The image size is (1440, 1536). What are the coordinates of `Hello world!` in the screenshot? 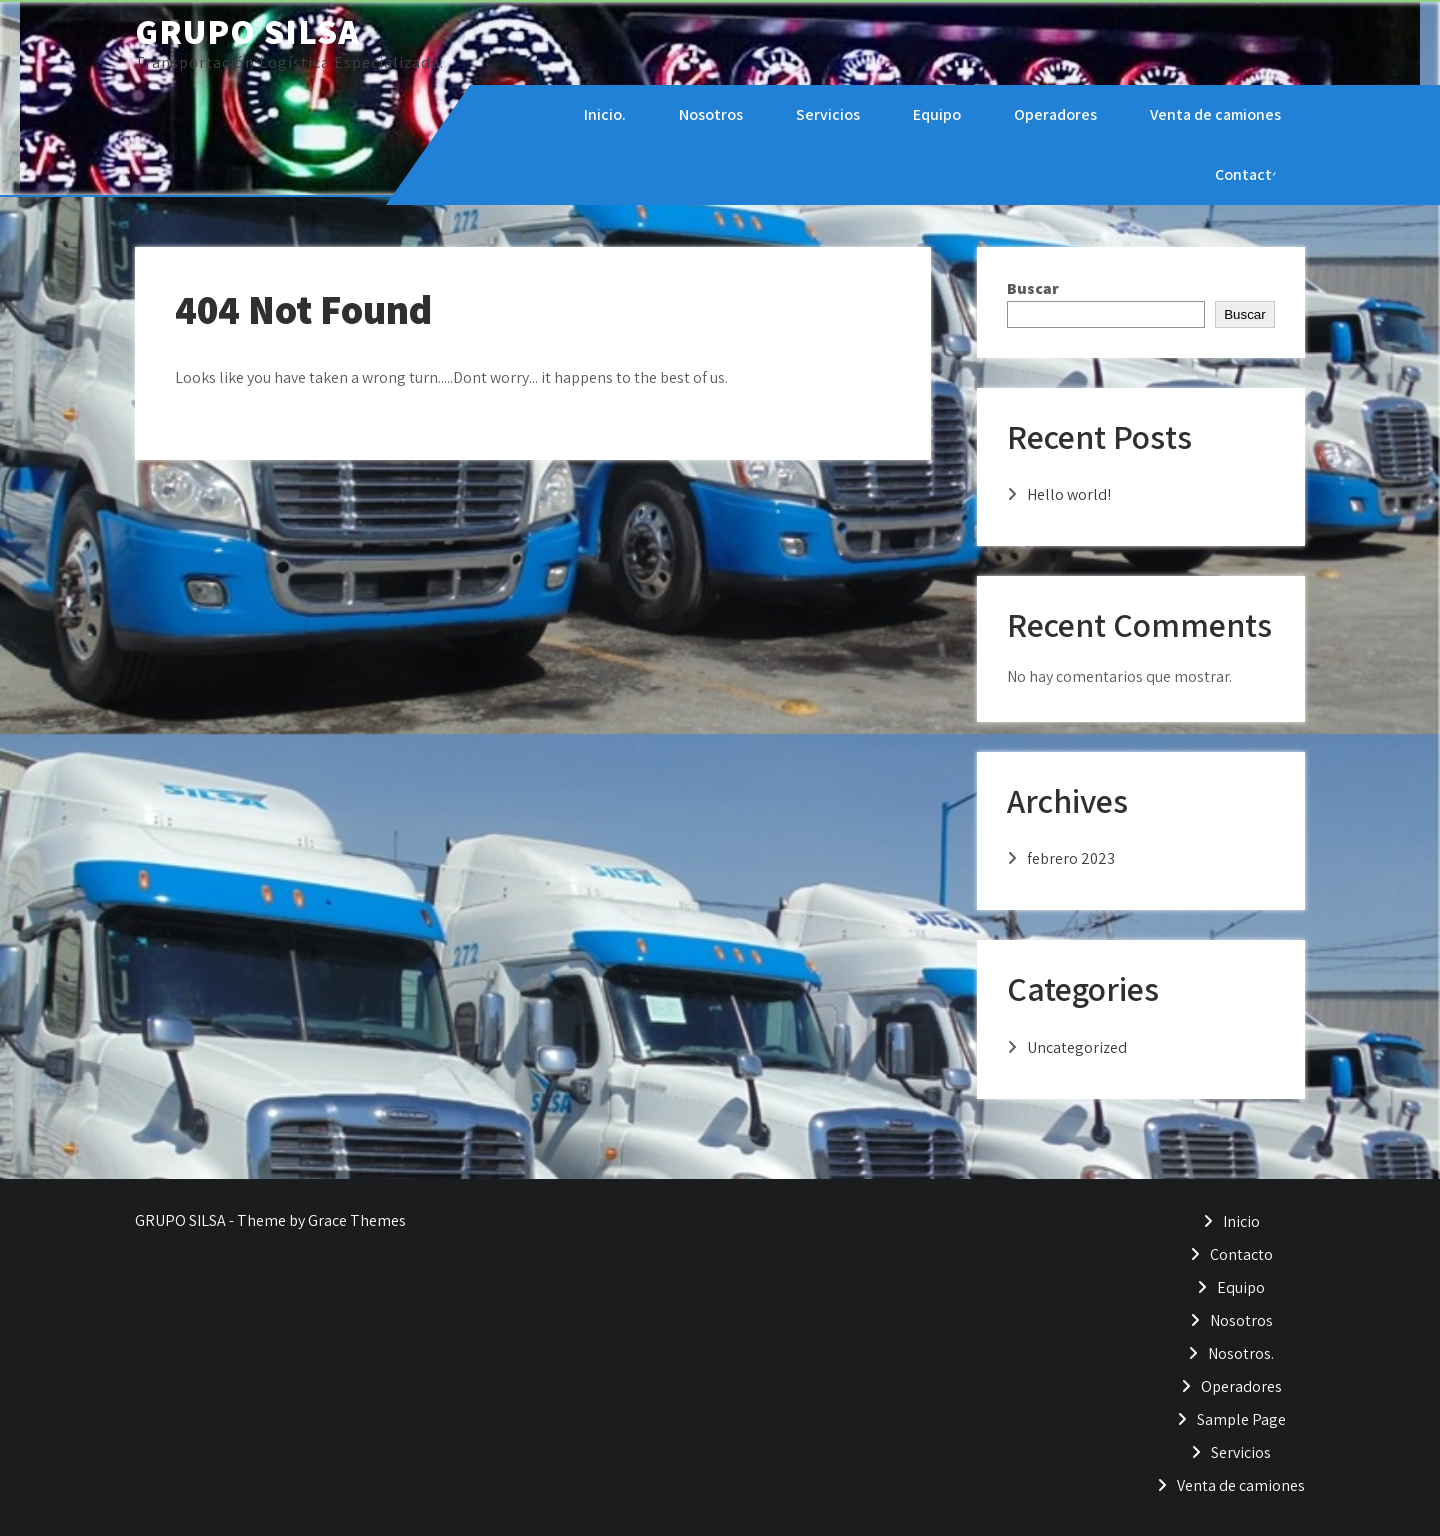 It's located at (1069, 494).